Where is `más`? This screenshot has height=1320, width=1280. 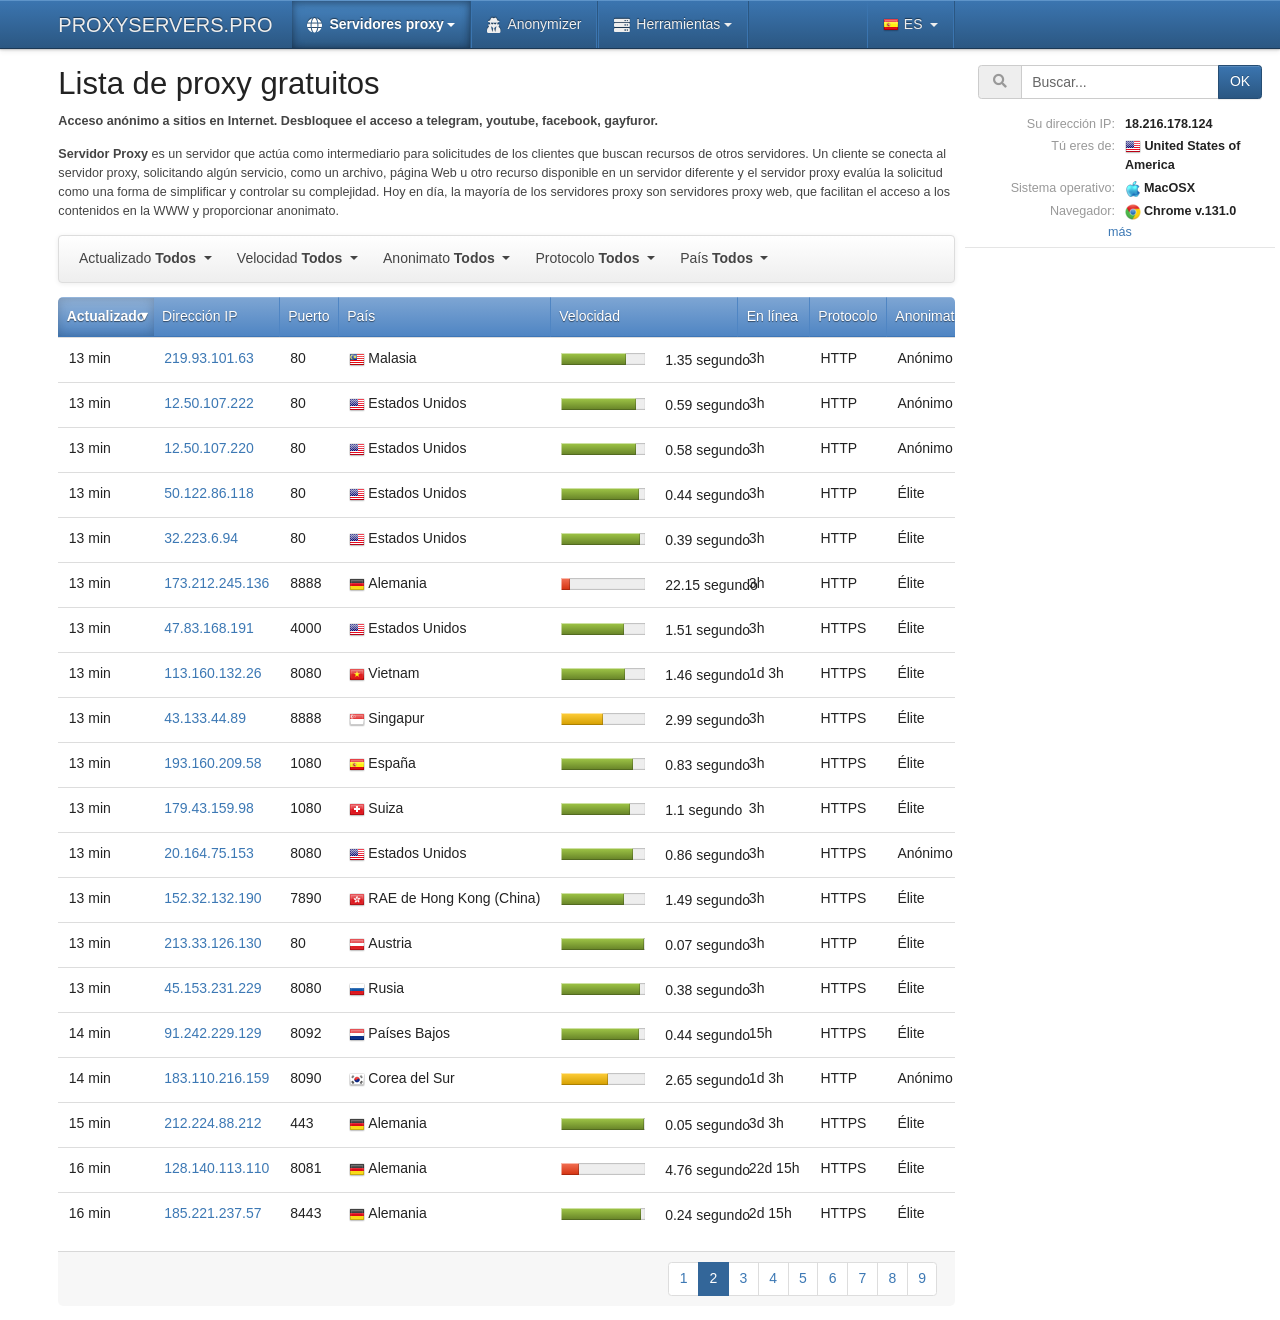 más is located at coordinates (1120, 232).